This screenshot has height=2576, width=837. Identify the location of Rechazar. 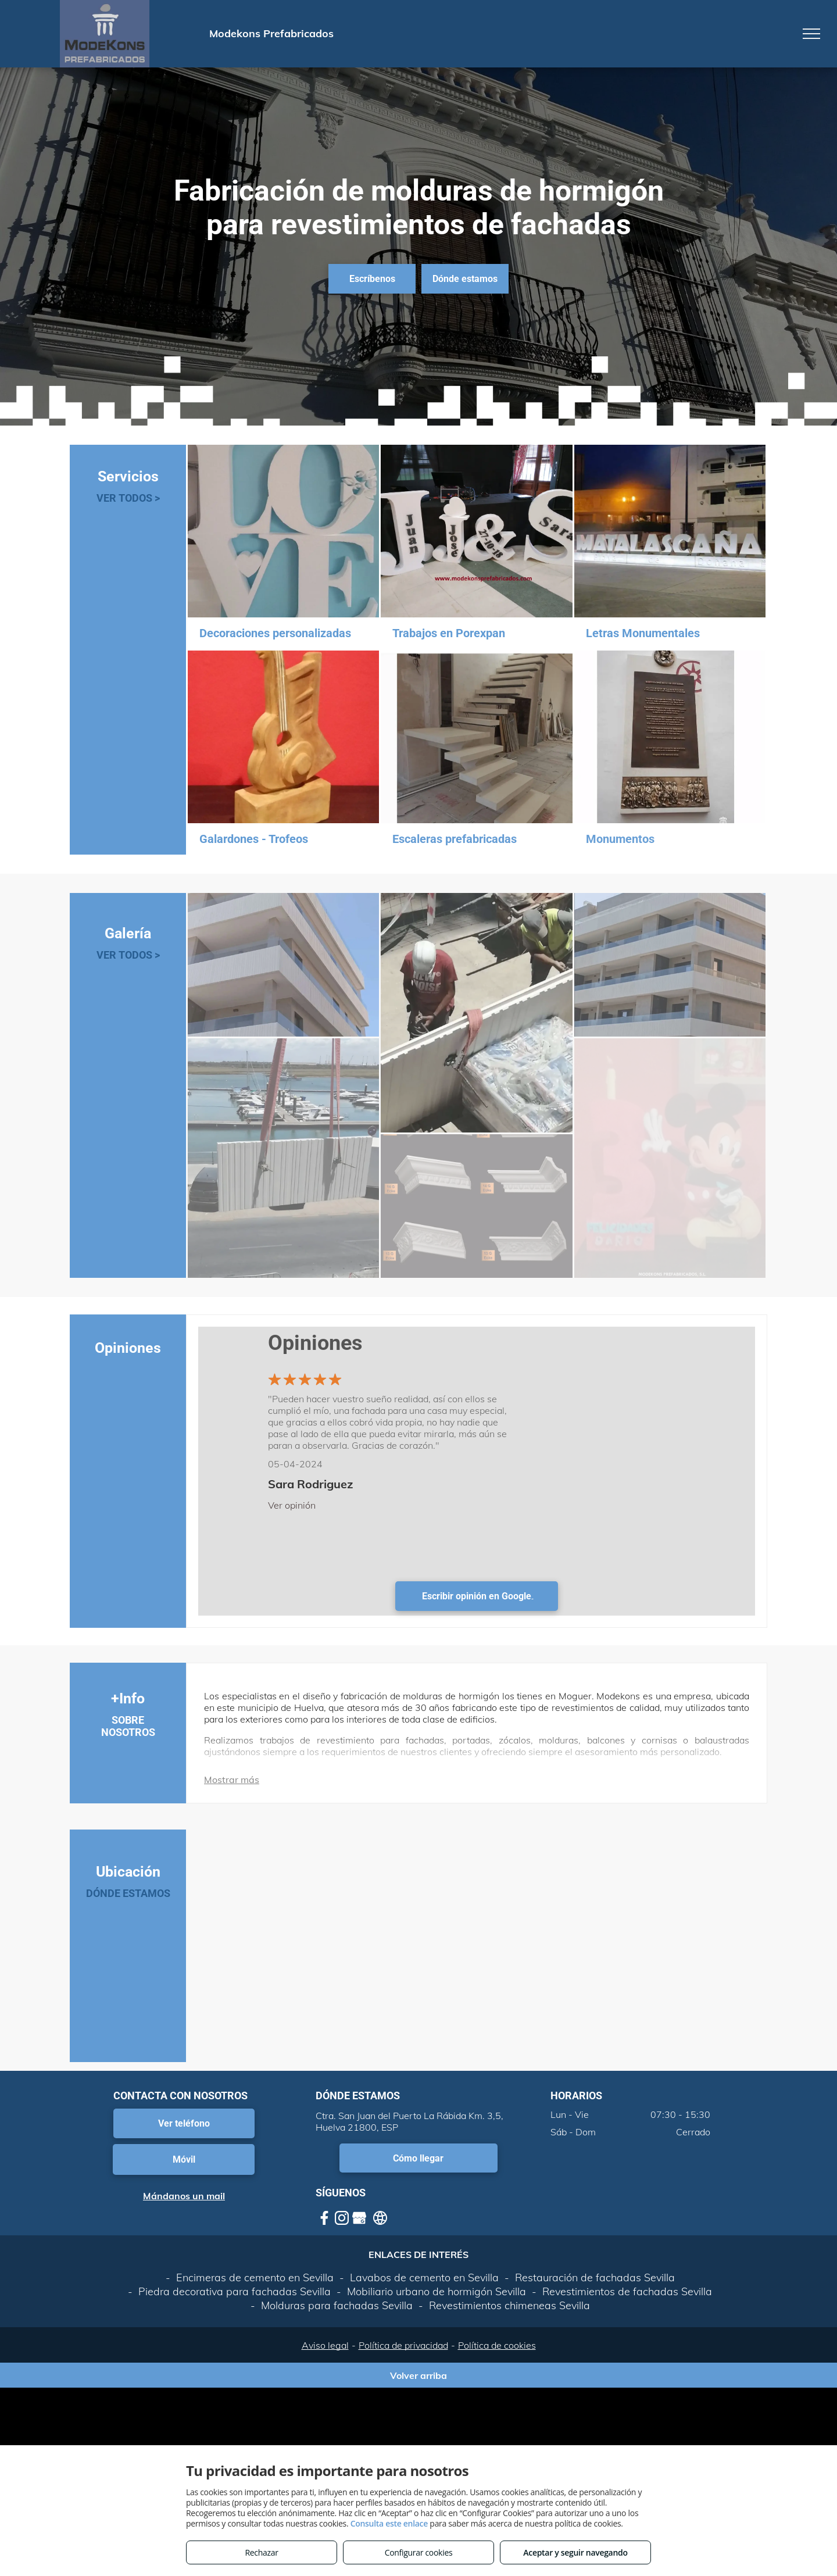
(261, 2552).